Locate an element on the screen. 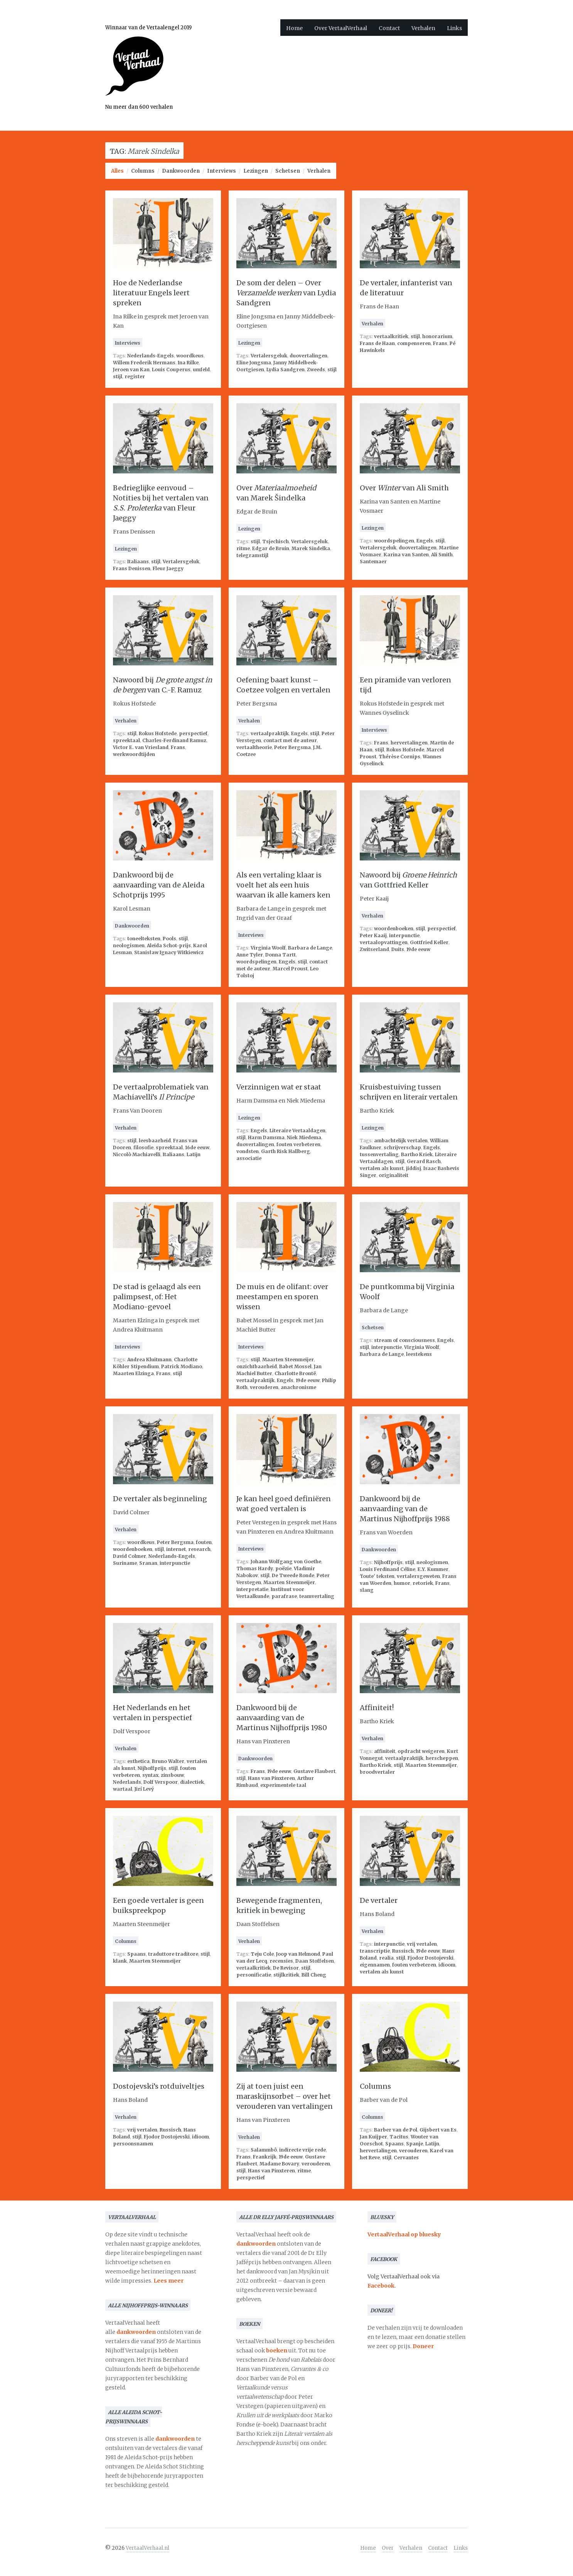 Image resolution: width=573 pixels, height=2576 pixels. Teju Cole is located at coordinates (262, 1954).